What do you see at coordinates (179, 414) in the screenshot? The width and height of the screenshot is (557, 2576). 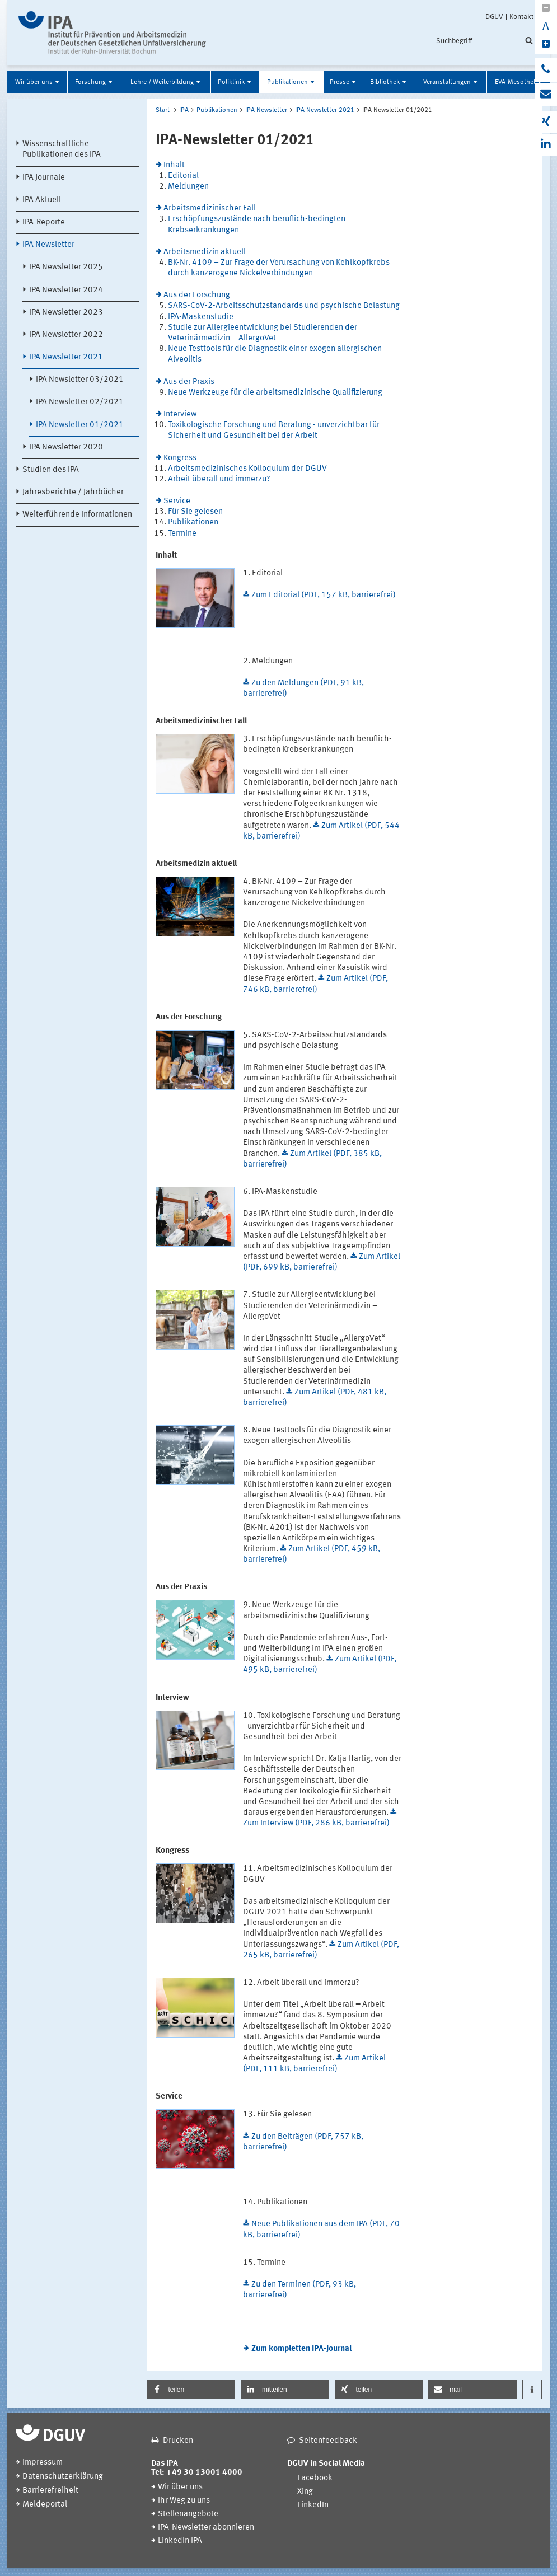 I see `Interview` at bounding box center [179, 414].